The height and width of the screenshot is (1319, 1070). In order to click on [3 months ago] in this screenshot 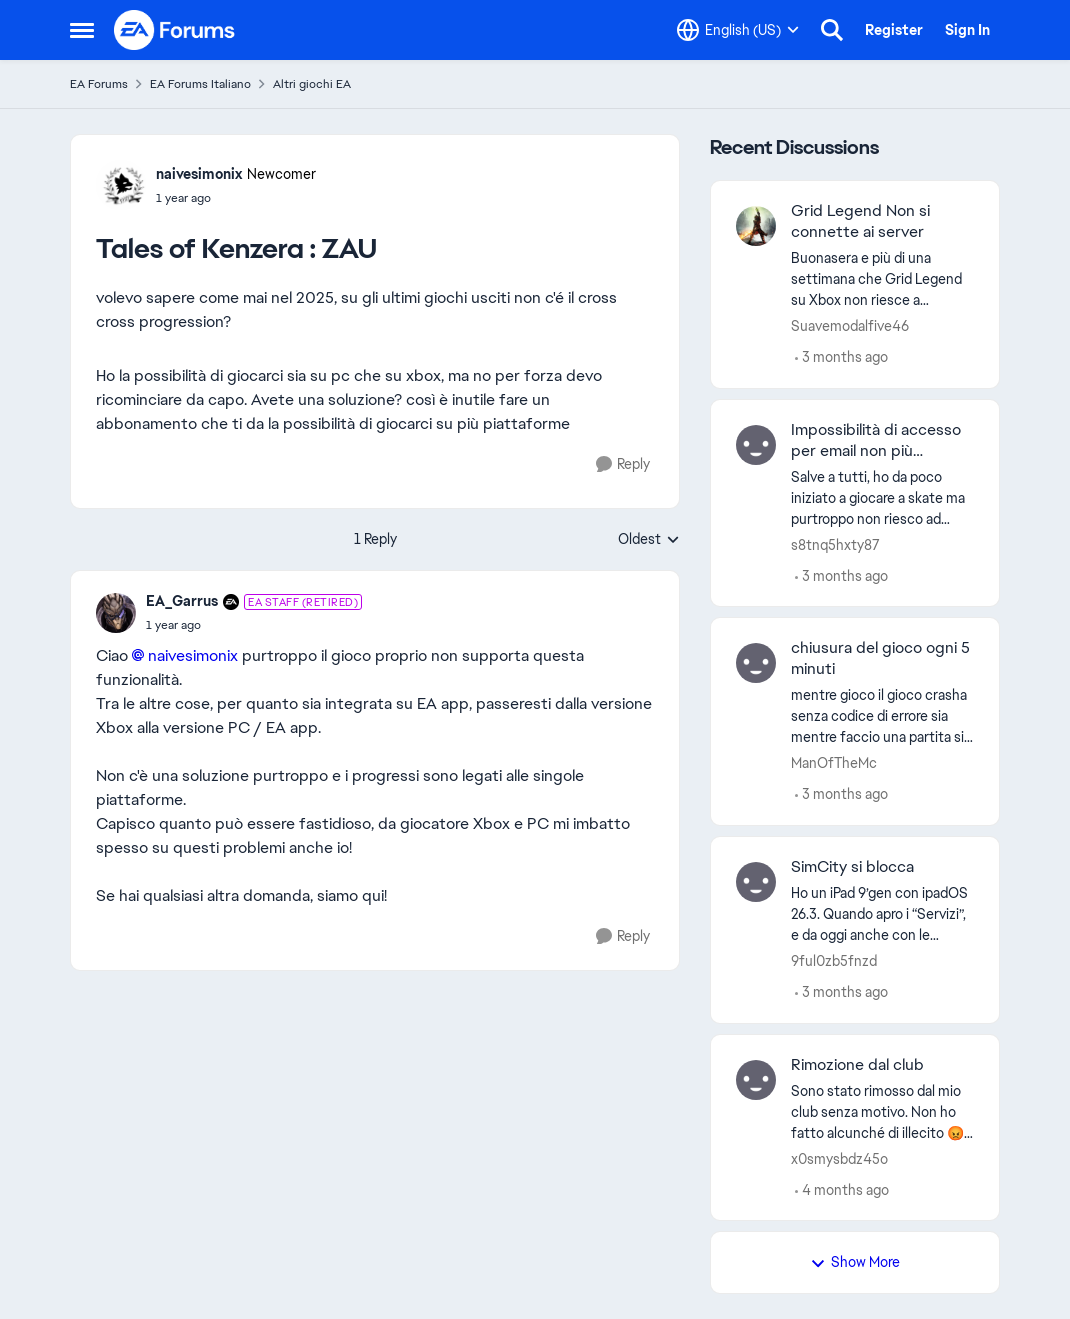, I will do `click(841, 357)`.